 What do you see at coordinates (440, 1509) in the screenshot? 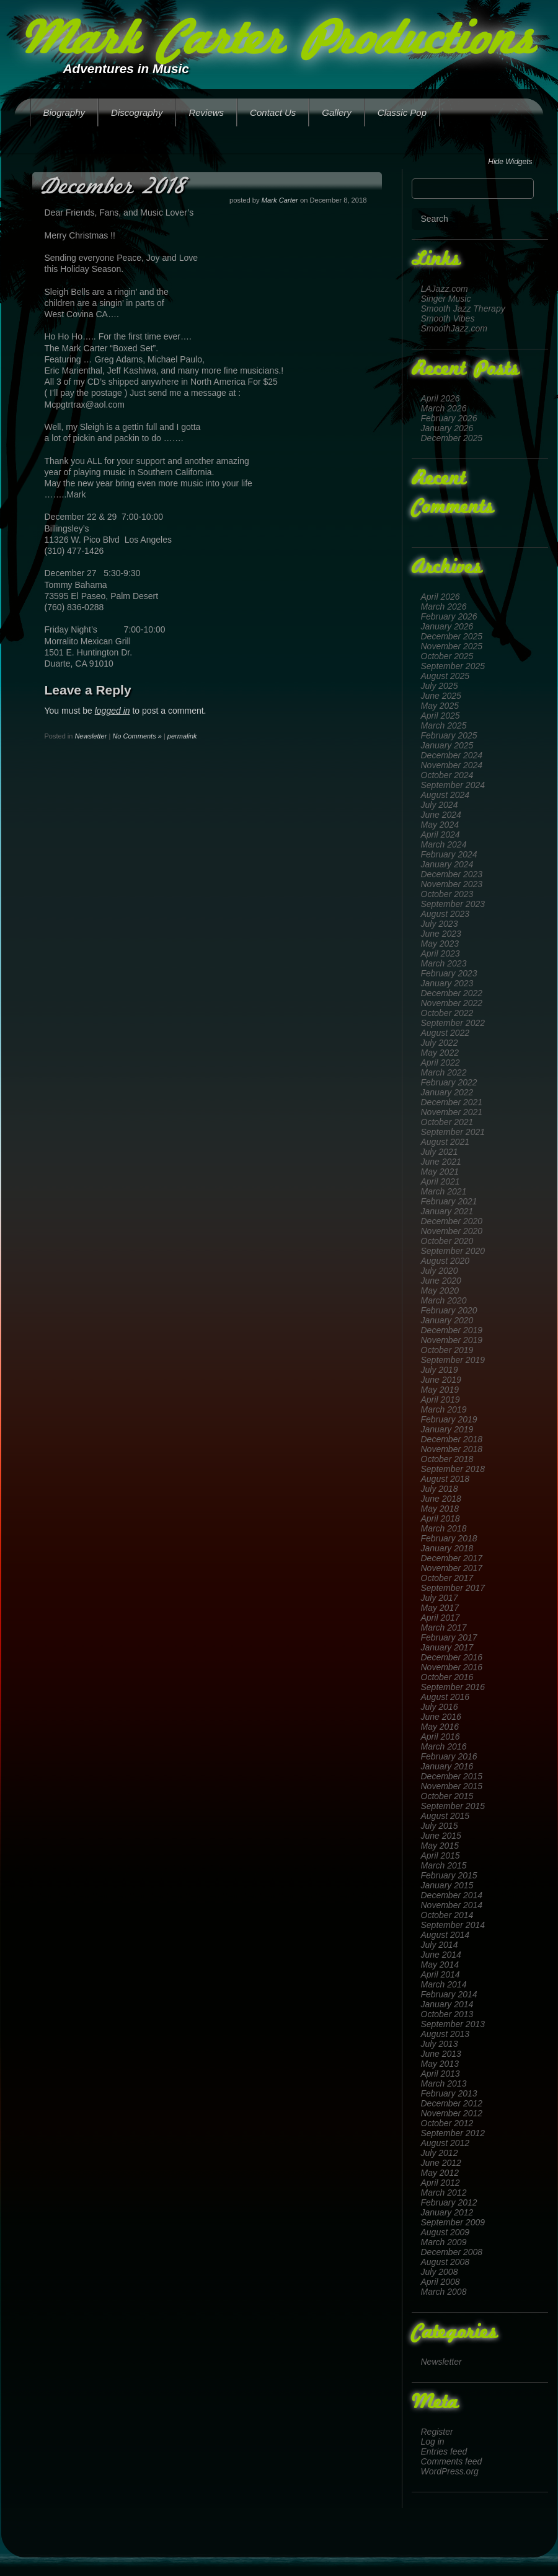
I see `May 2018` at bounding box center [440, 1509].